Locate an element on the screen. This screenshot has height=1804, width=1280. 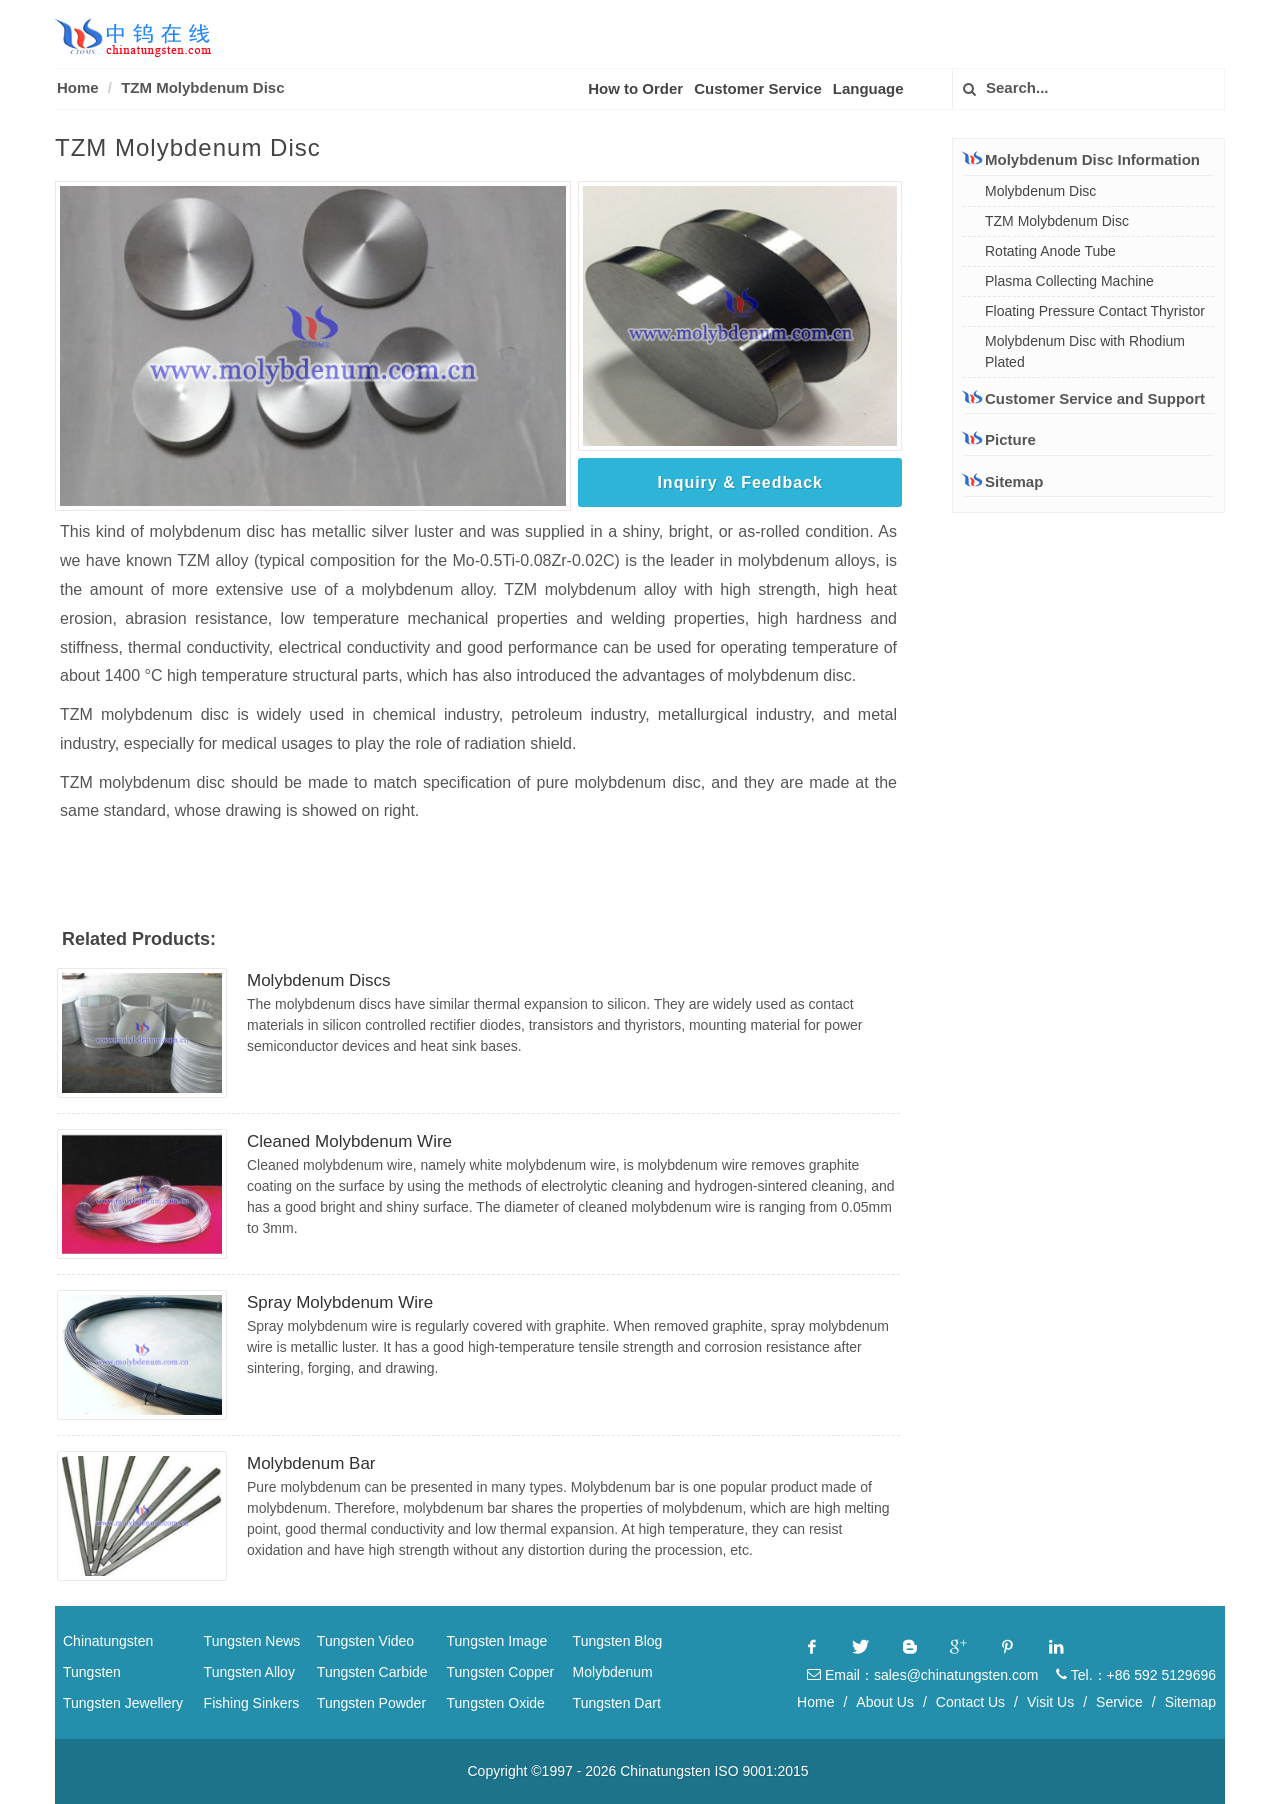
Picture is located at coordinates (999, 439).